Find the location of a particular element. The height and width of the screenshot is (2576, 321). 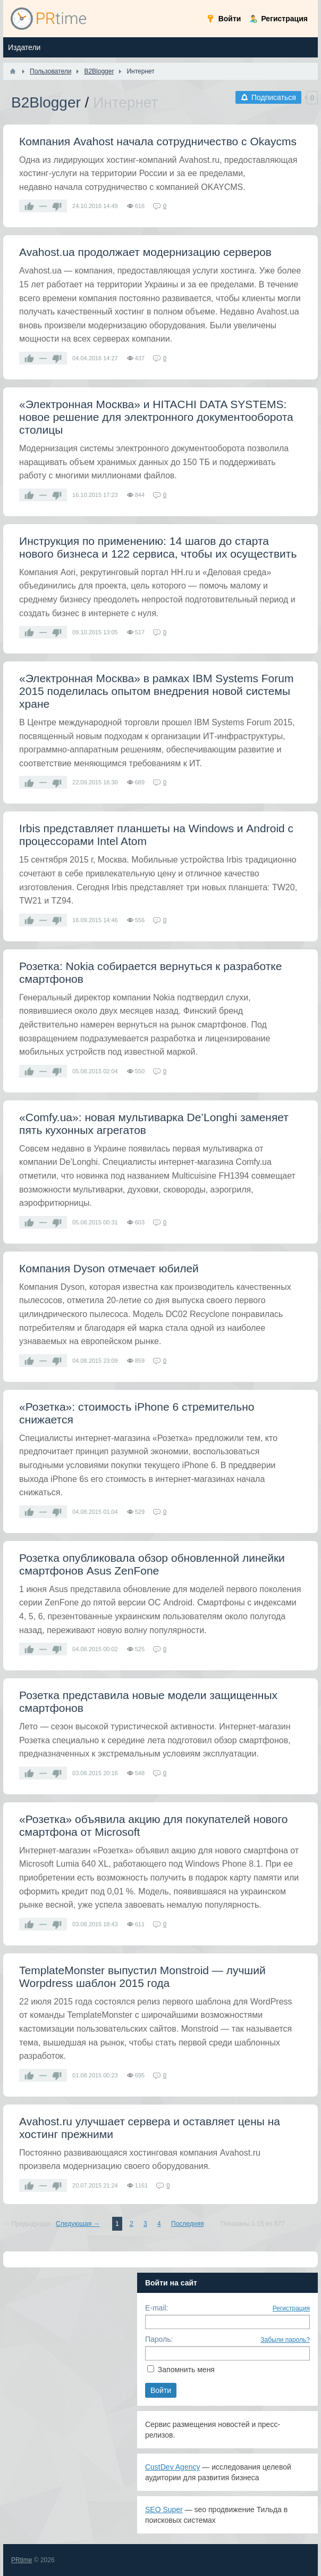

Запомнить меня is located at coordinates (186, 2369).